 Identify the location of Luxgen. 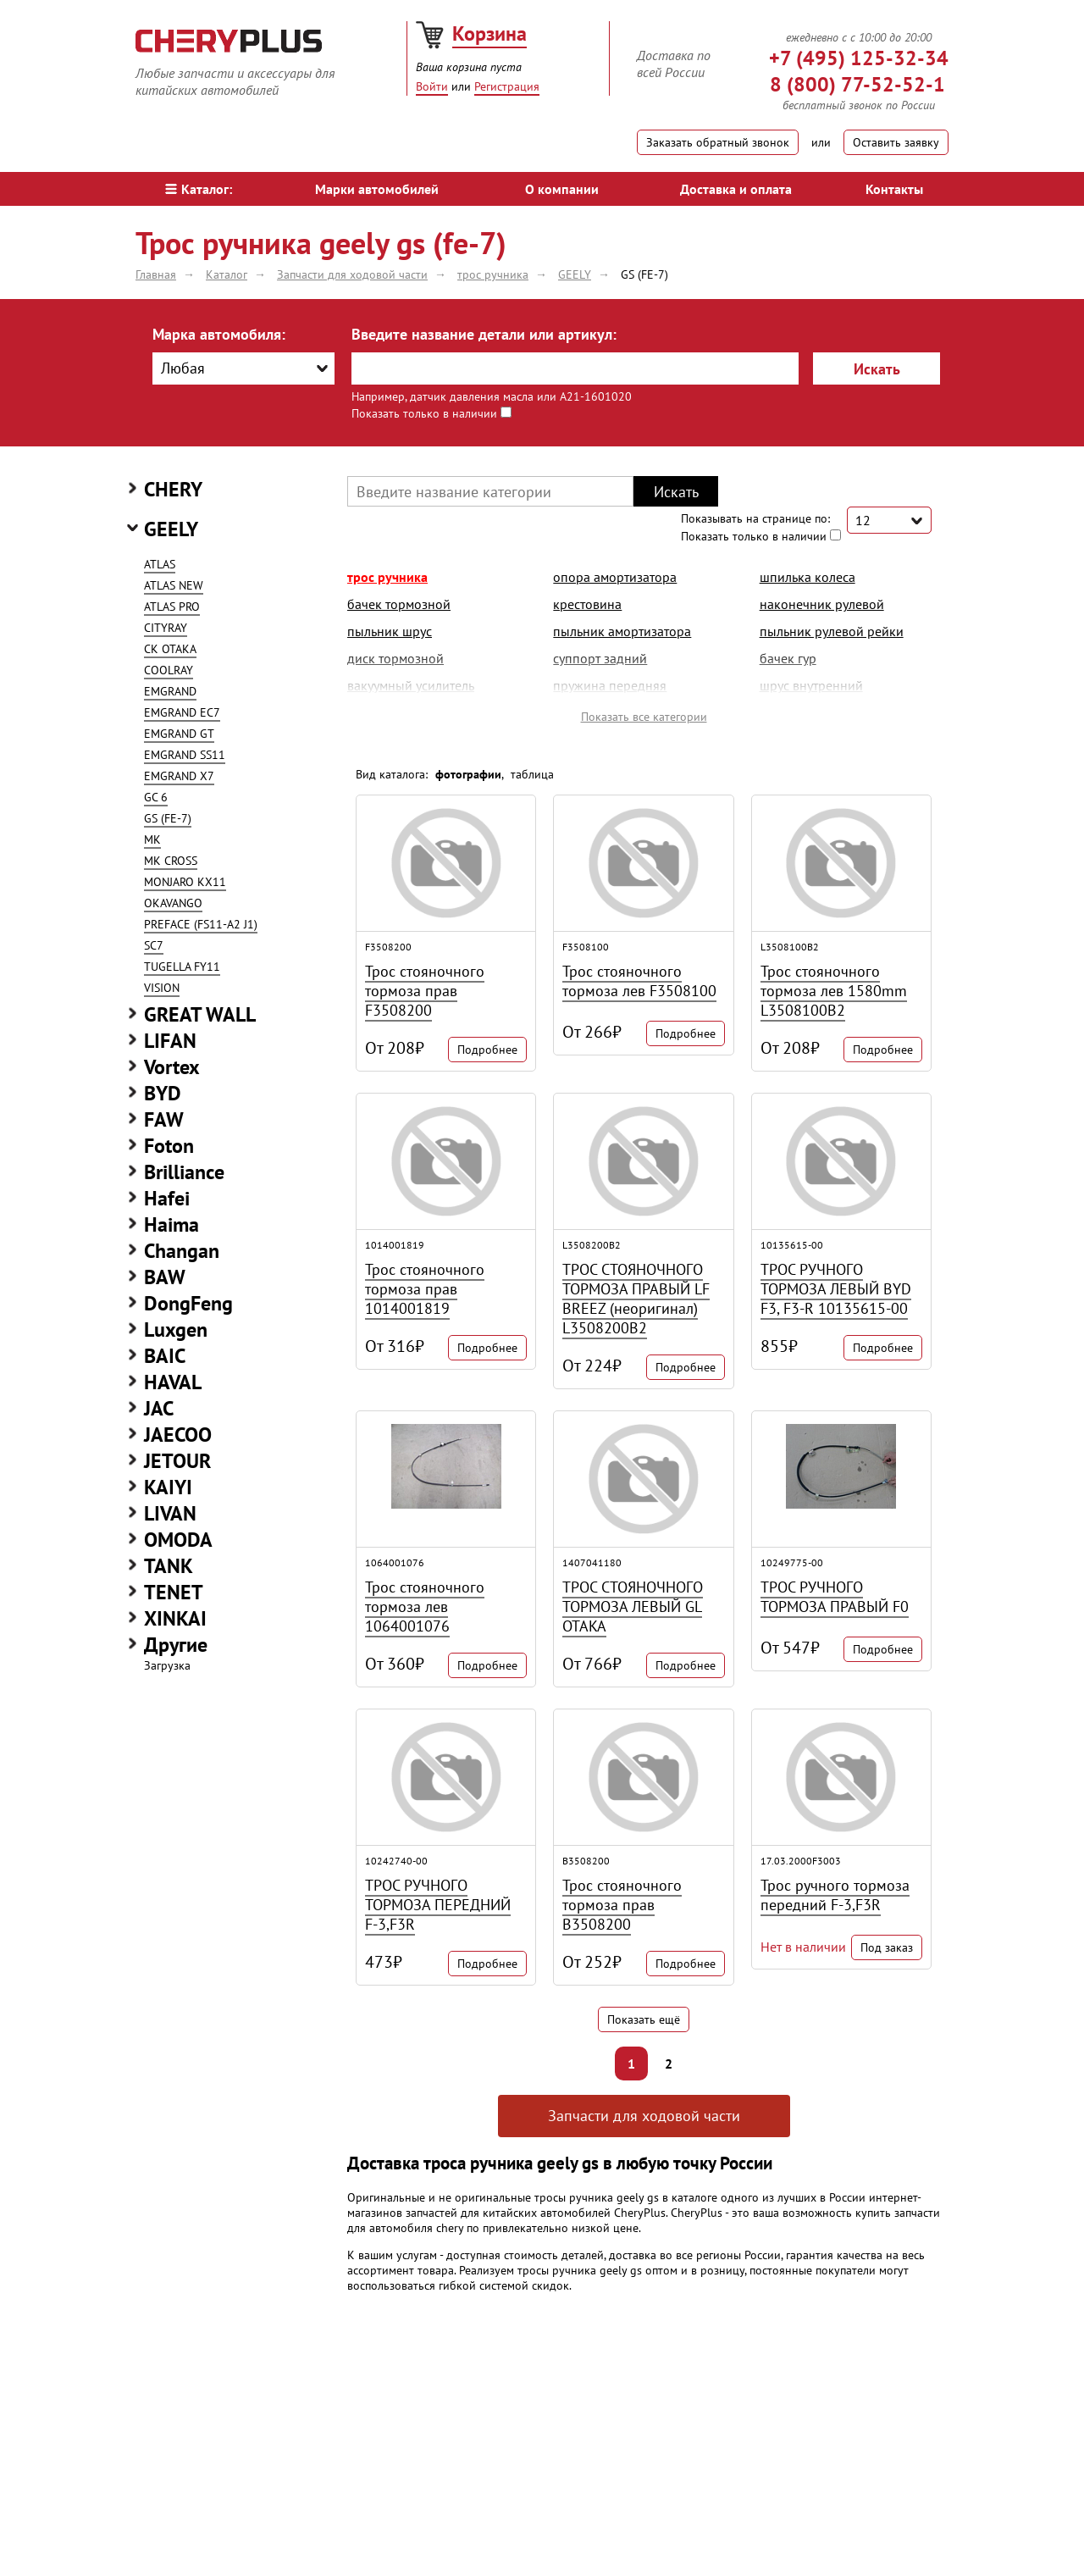
(175, 1329).